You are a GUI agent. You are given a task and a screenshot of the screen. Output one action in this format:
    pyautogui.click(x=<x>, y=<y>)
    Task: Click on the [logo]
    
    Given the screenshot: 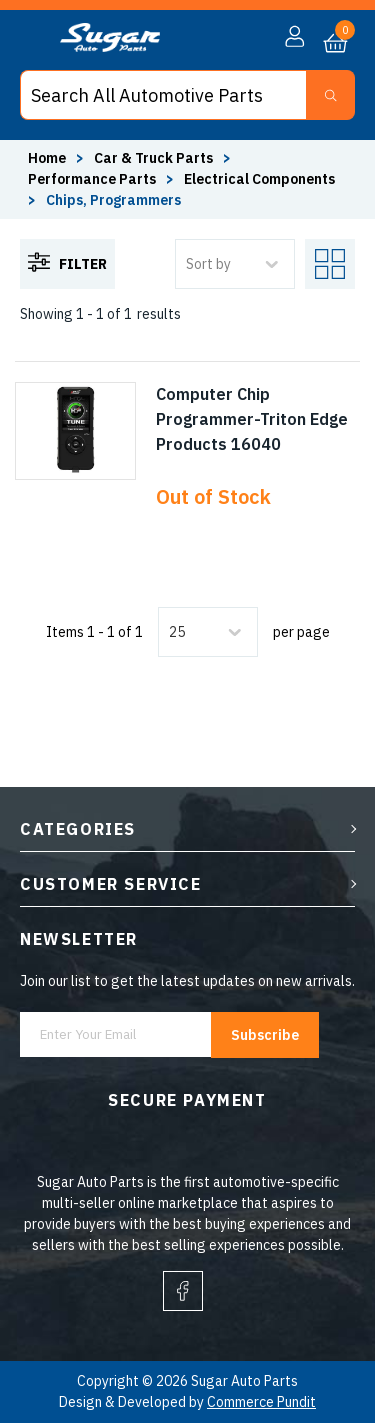 What is the action you would take?
    pyautogui.click(x=110, y=47)
    